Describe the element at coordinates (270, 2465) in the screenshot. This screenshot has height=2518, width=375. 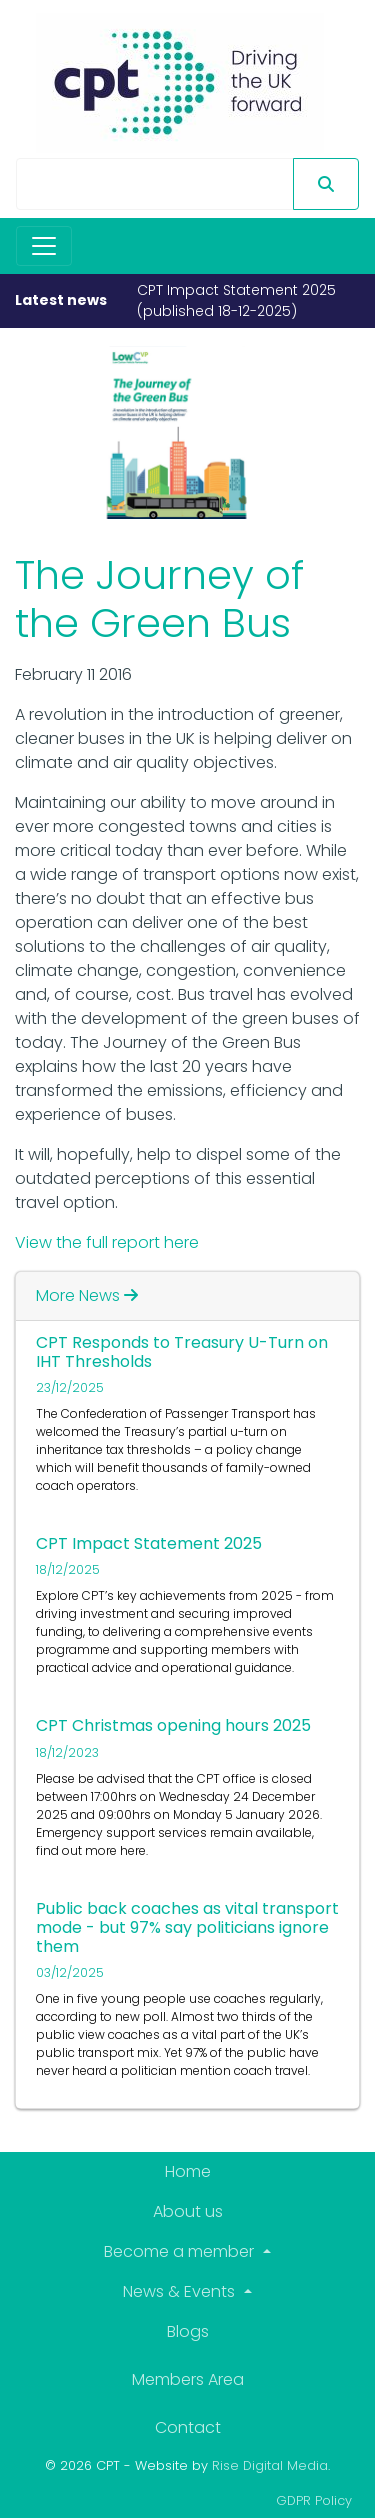
I see `Rise Digital Media` at that location.